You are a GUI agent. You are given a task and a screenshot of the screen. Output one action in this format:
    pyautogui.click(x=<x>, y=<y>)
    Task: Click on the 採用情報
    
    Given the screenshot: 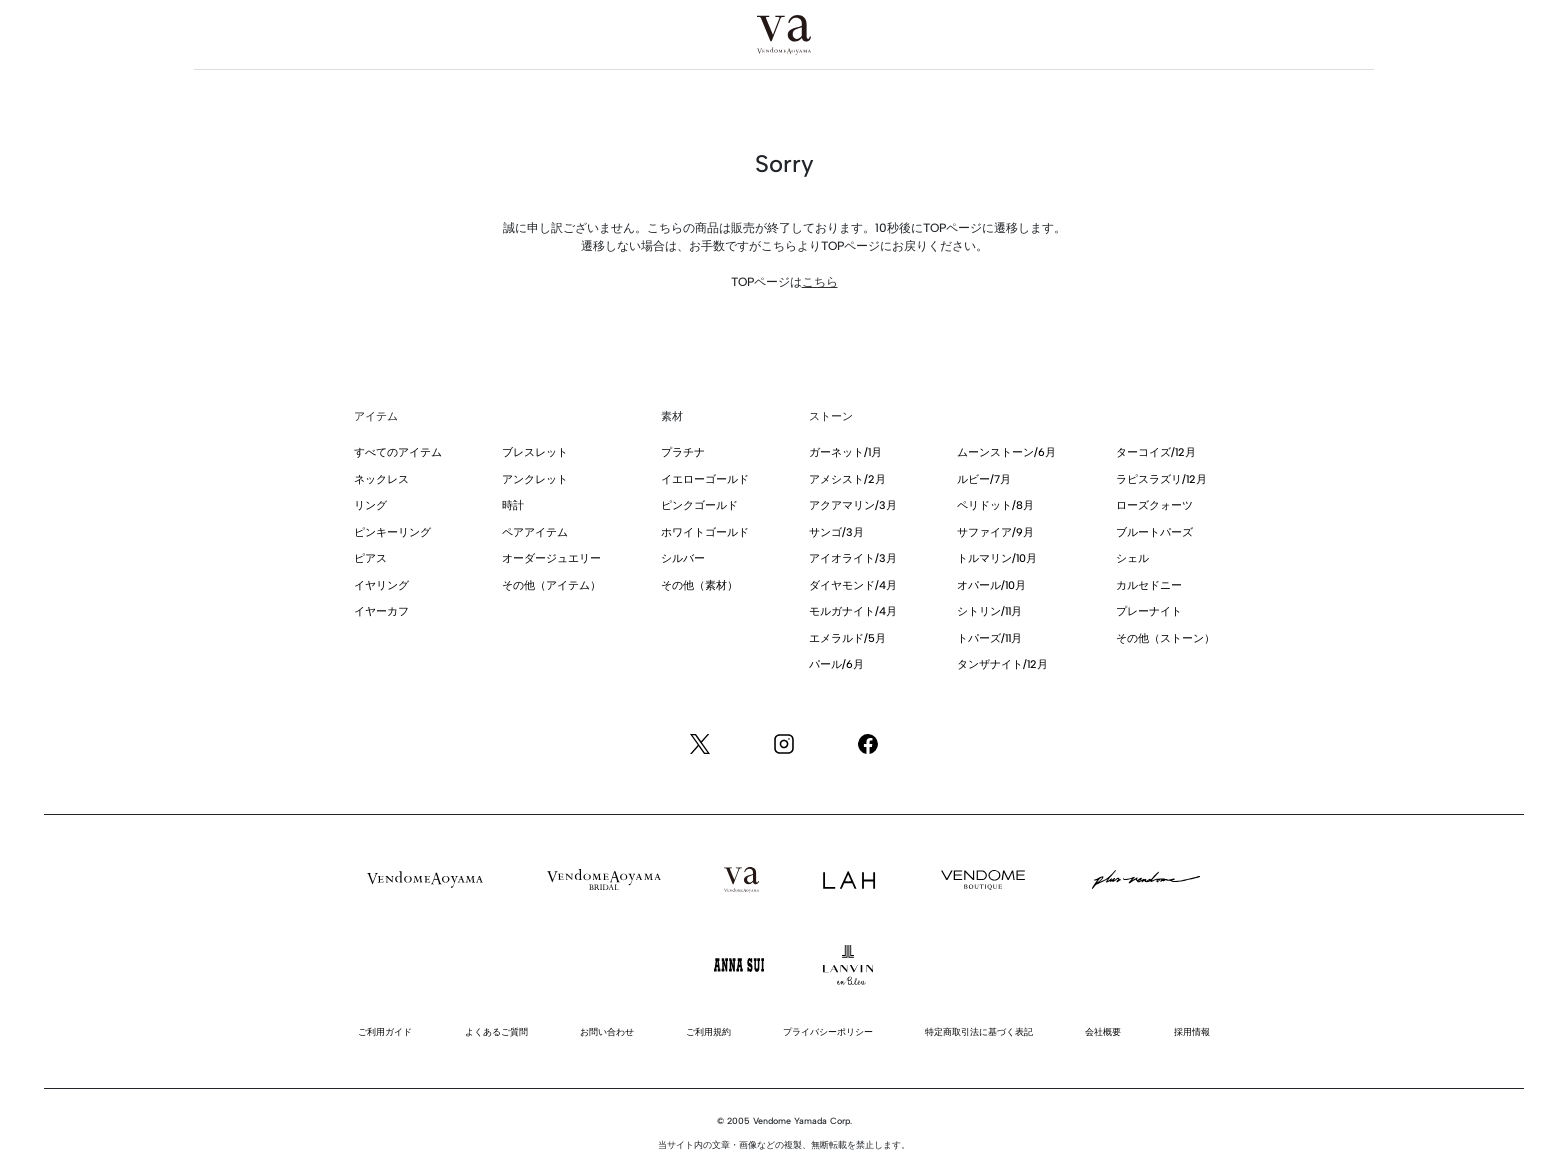 What is the action you would take?
    pyautogui.click(x=1192, y=1031)
    